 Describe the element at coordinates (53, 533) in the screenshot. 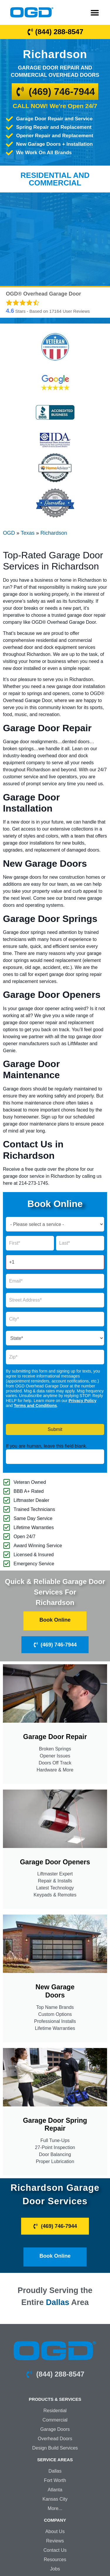

I see `Richardson` at that location.